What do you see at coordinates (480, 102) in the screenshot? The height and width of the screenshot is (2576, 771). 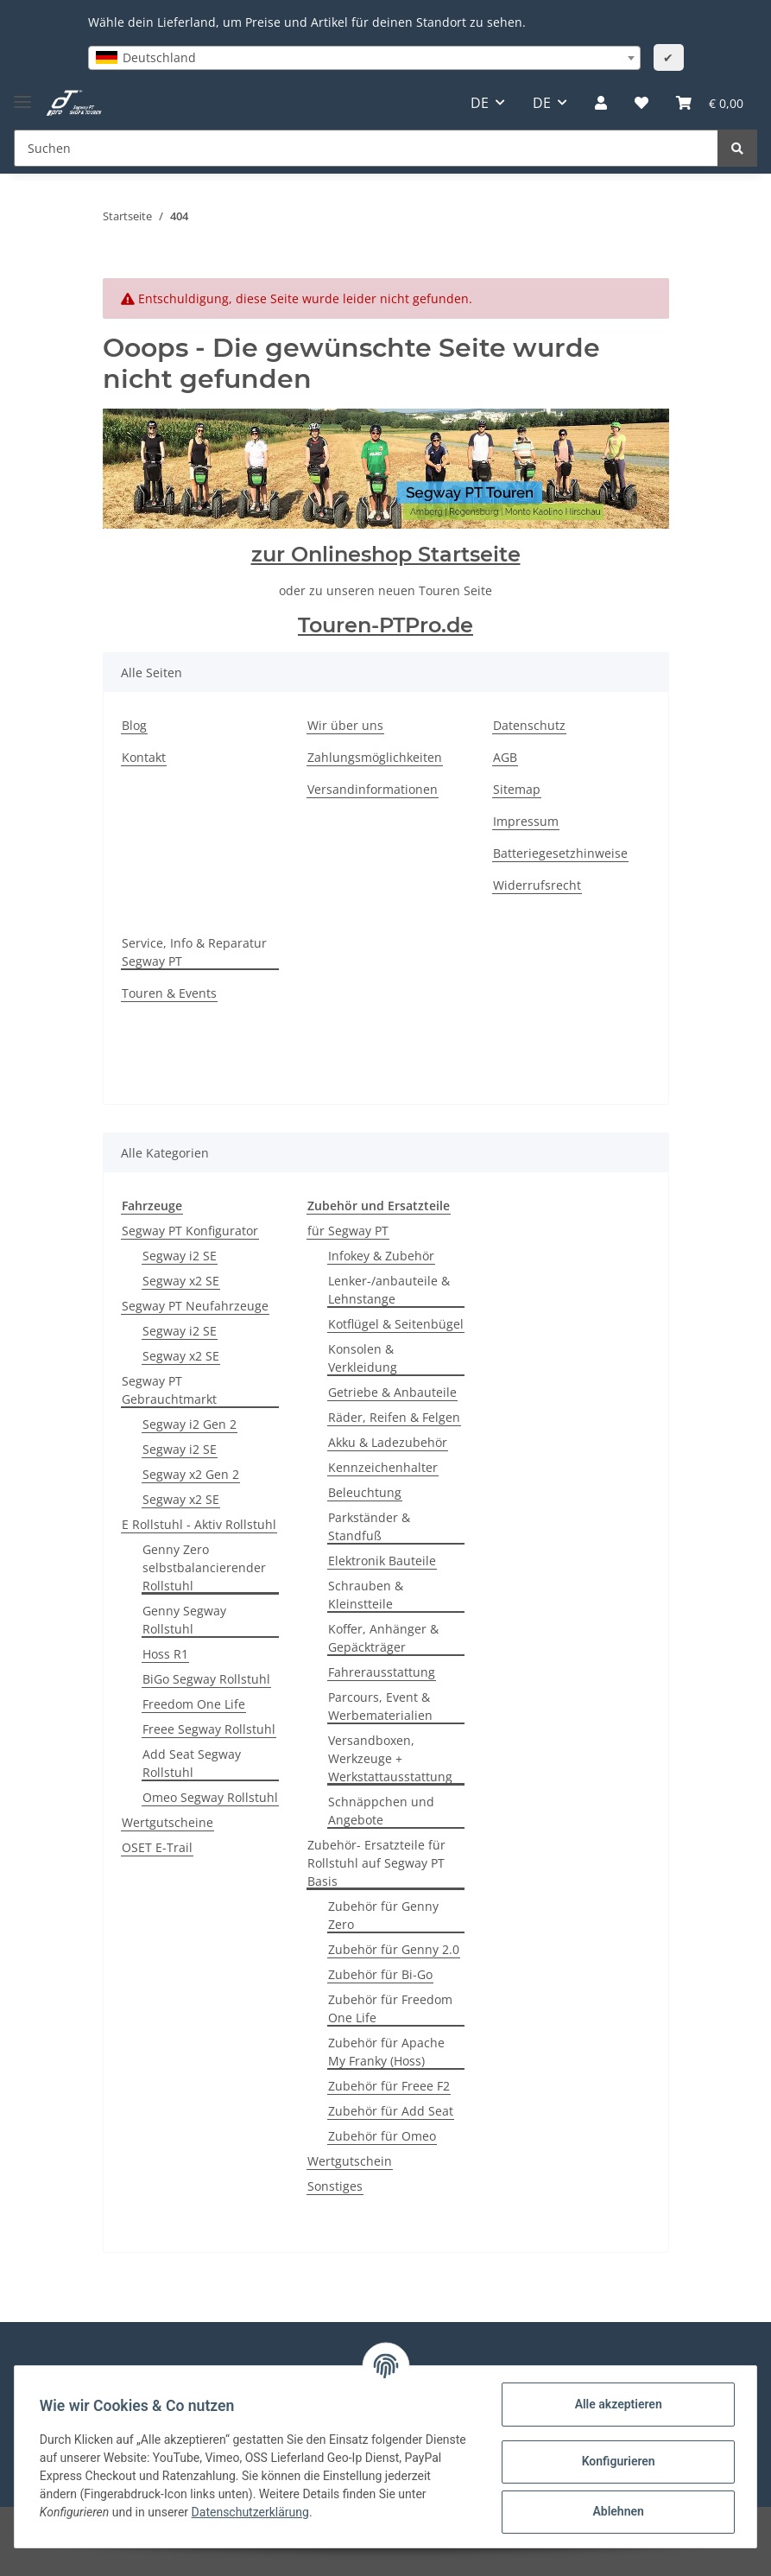 I see `DE [button]` at bounding box center [480, 102].